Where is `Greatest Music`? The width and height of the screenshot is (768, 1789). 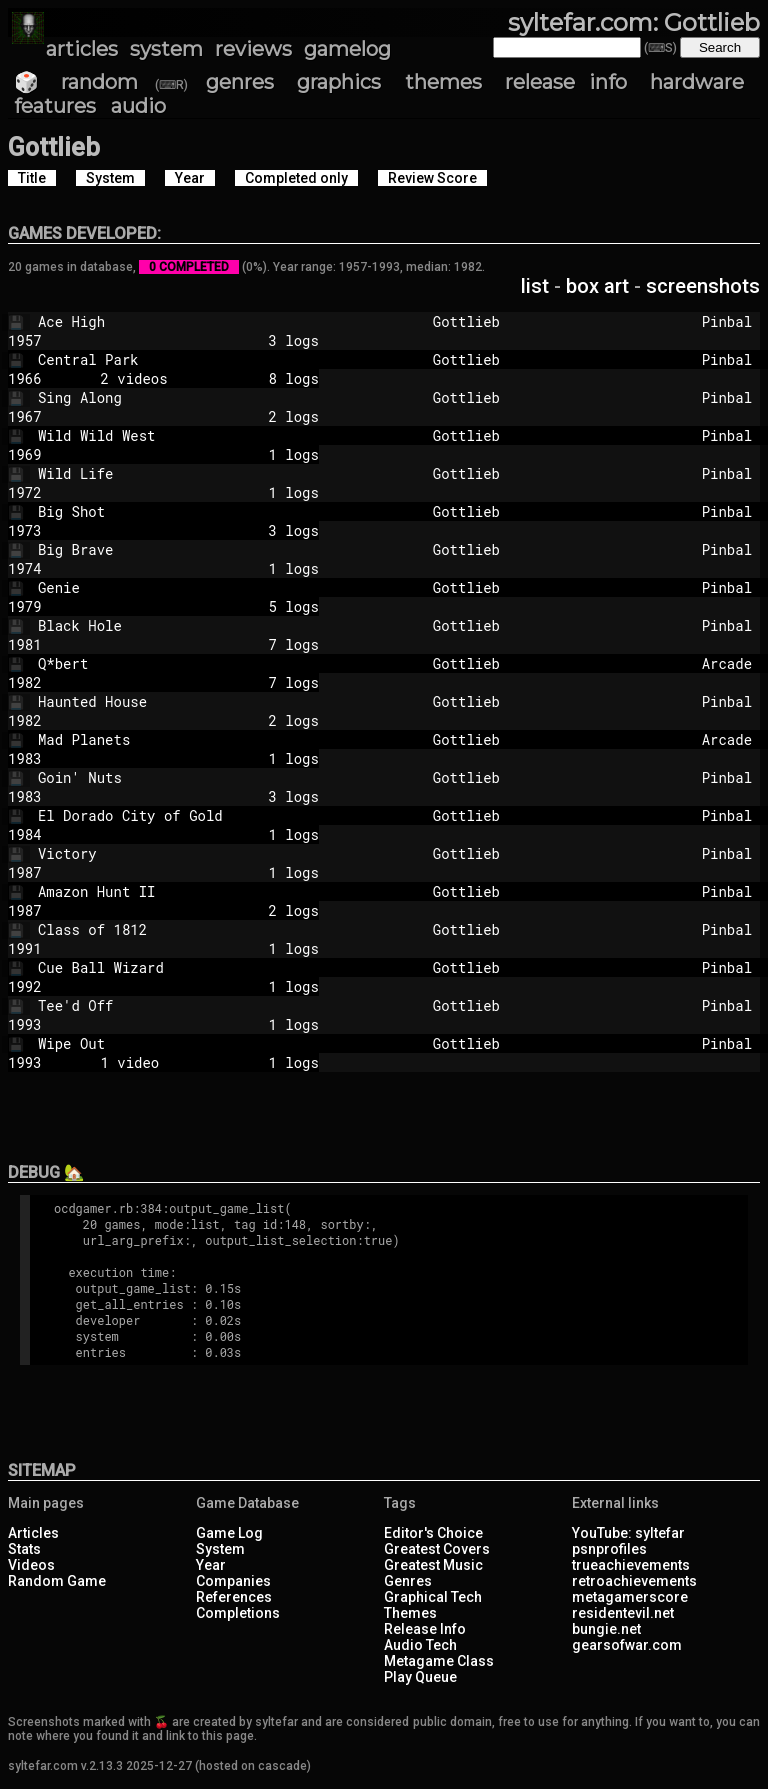
Greatest Music is located at coordinates (433, 1565).